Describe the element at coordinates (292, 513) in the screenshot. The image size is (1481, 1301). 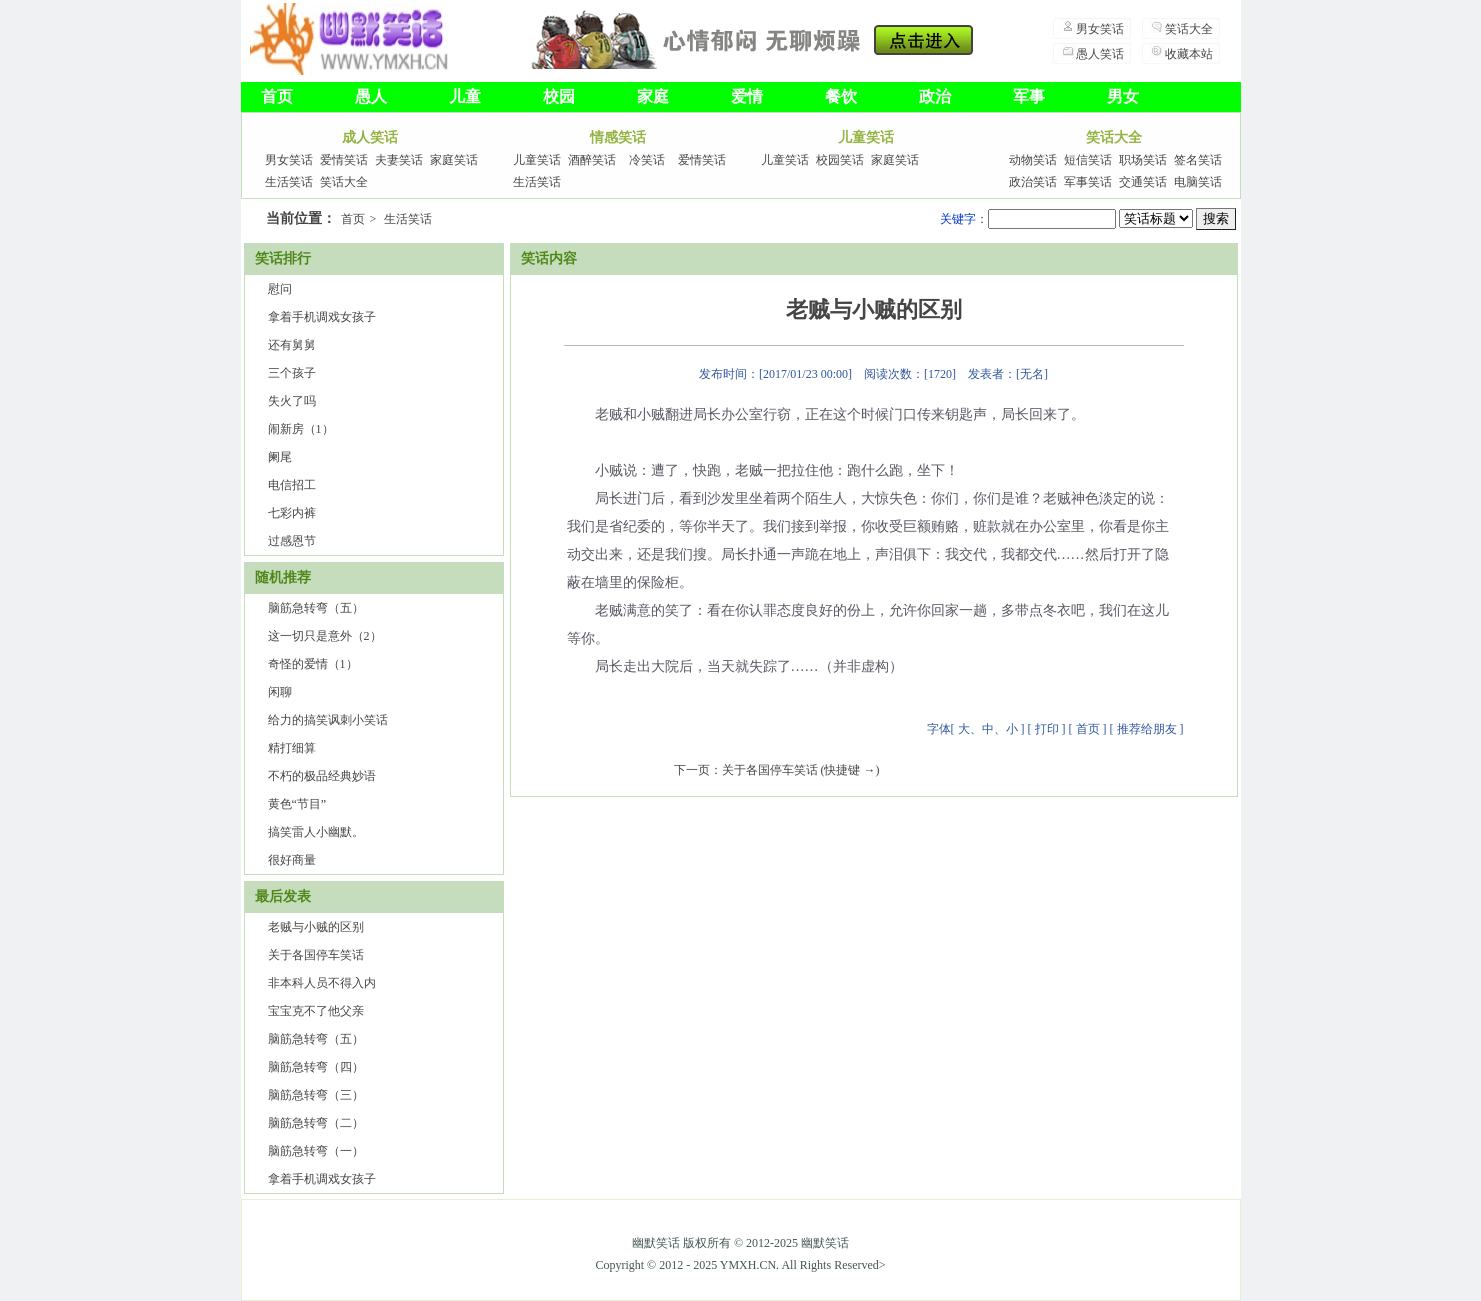
I see `七彩内裤` at that location.